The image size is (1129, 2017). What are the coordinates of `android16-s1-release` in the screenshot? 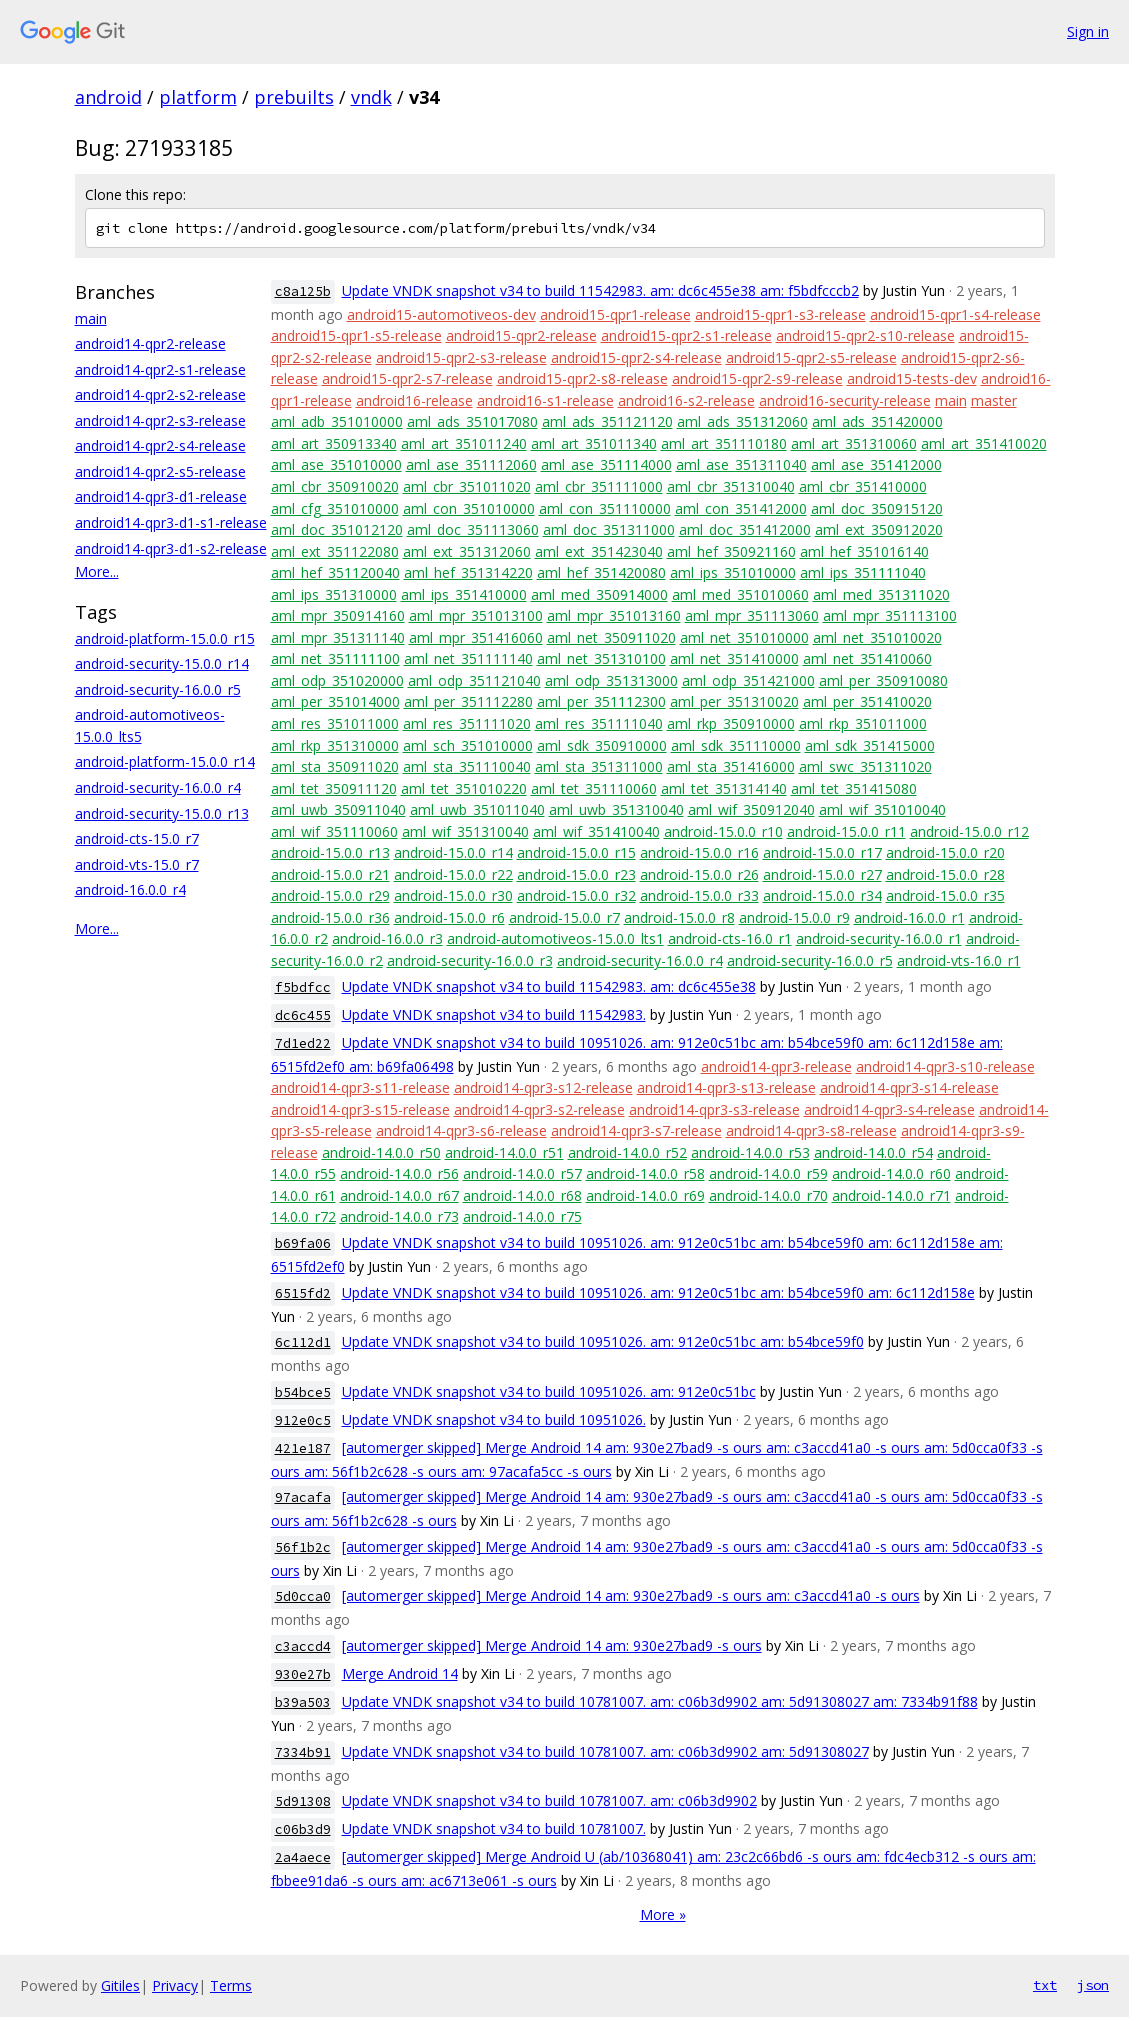 It's located at (545, 400).